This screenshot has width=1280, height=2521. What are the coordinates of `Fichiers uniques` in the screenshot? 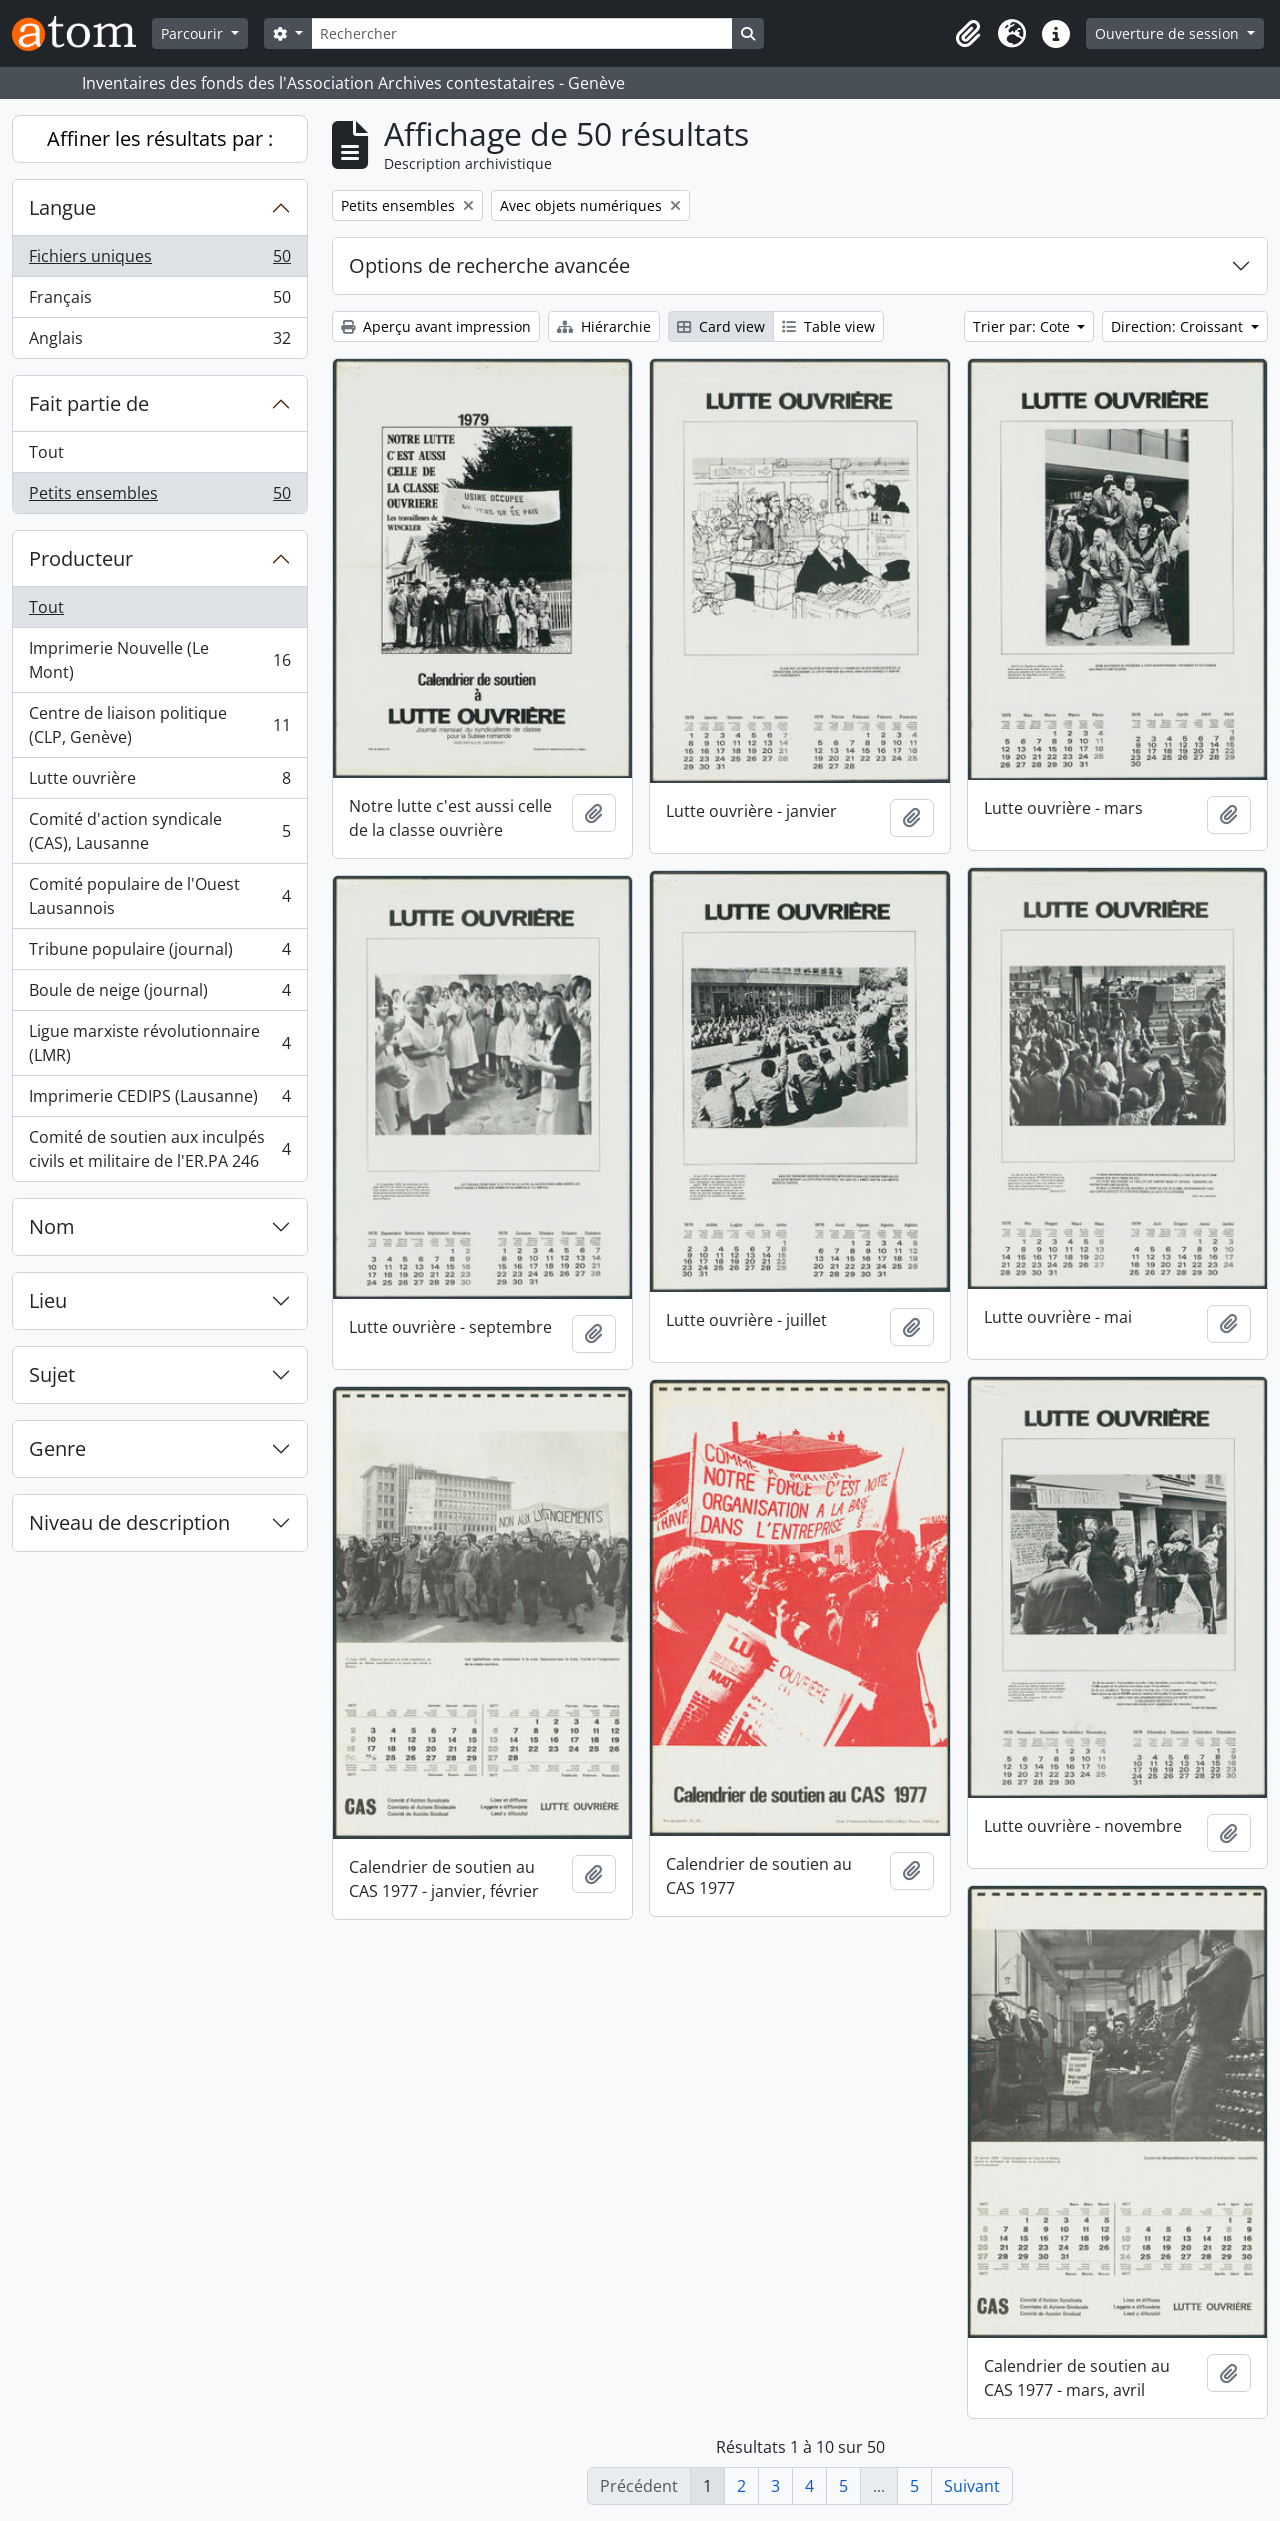 It's located at (159, 260).